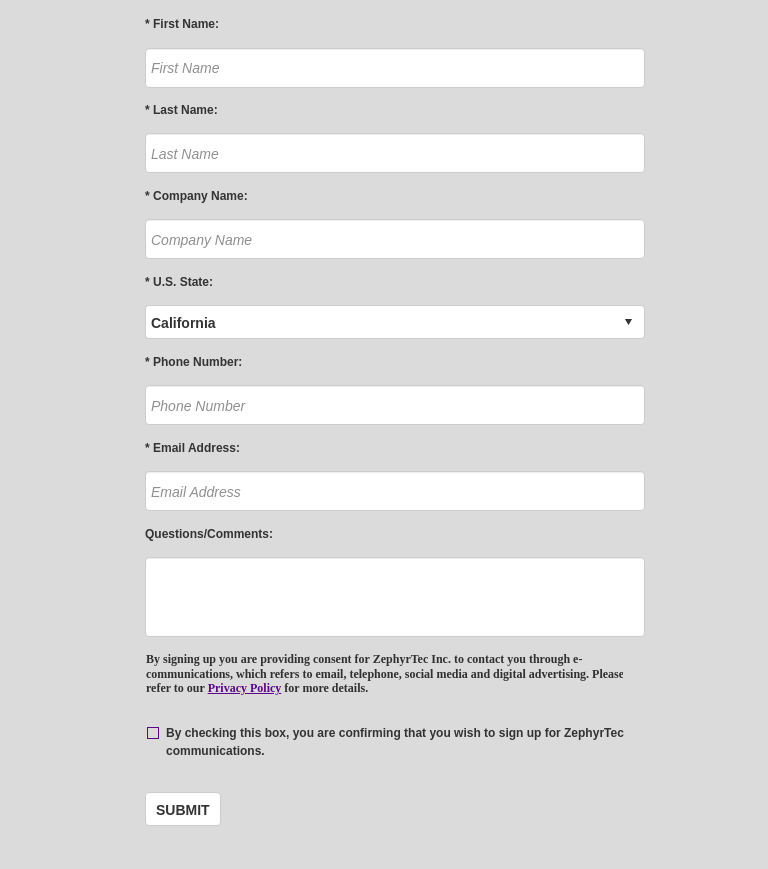  I want to click on select, so click(628, 322).